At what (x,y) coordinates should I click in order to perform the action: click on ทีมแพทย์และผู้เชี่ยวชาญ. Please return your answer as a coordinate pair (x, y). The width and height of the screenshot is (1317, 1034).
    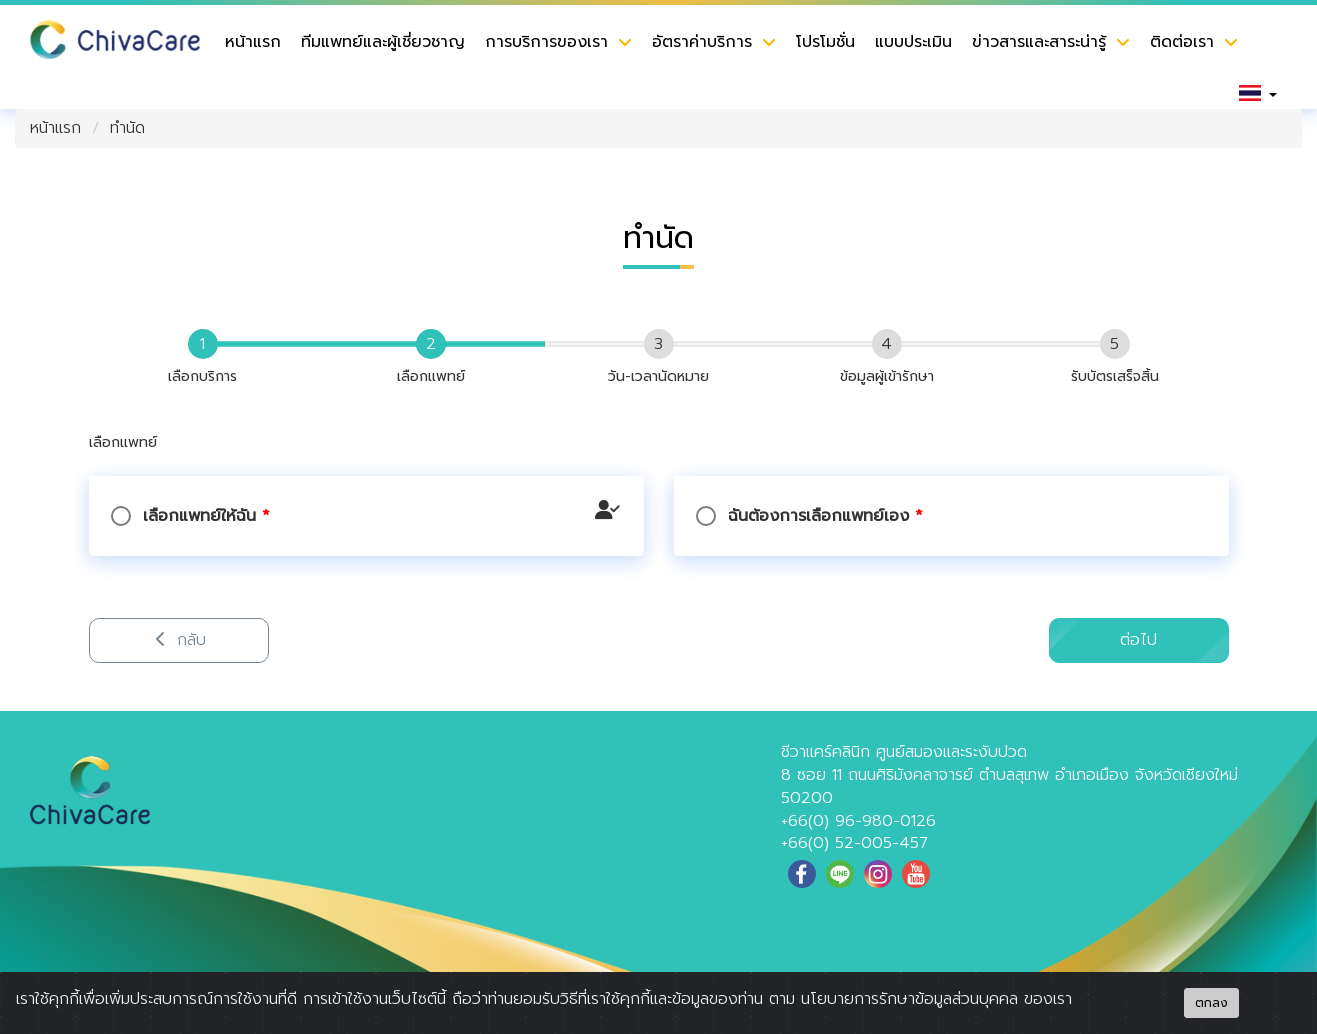
    Looking at the image, I should click on (383, 42).